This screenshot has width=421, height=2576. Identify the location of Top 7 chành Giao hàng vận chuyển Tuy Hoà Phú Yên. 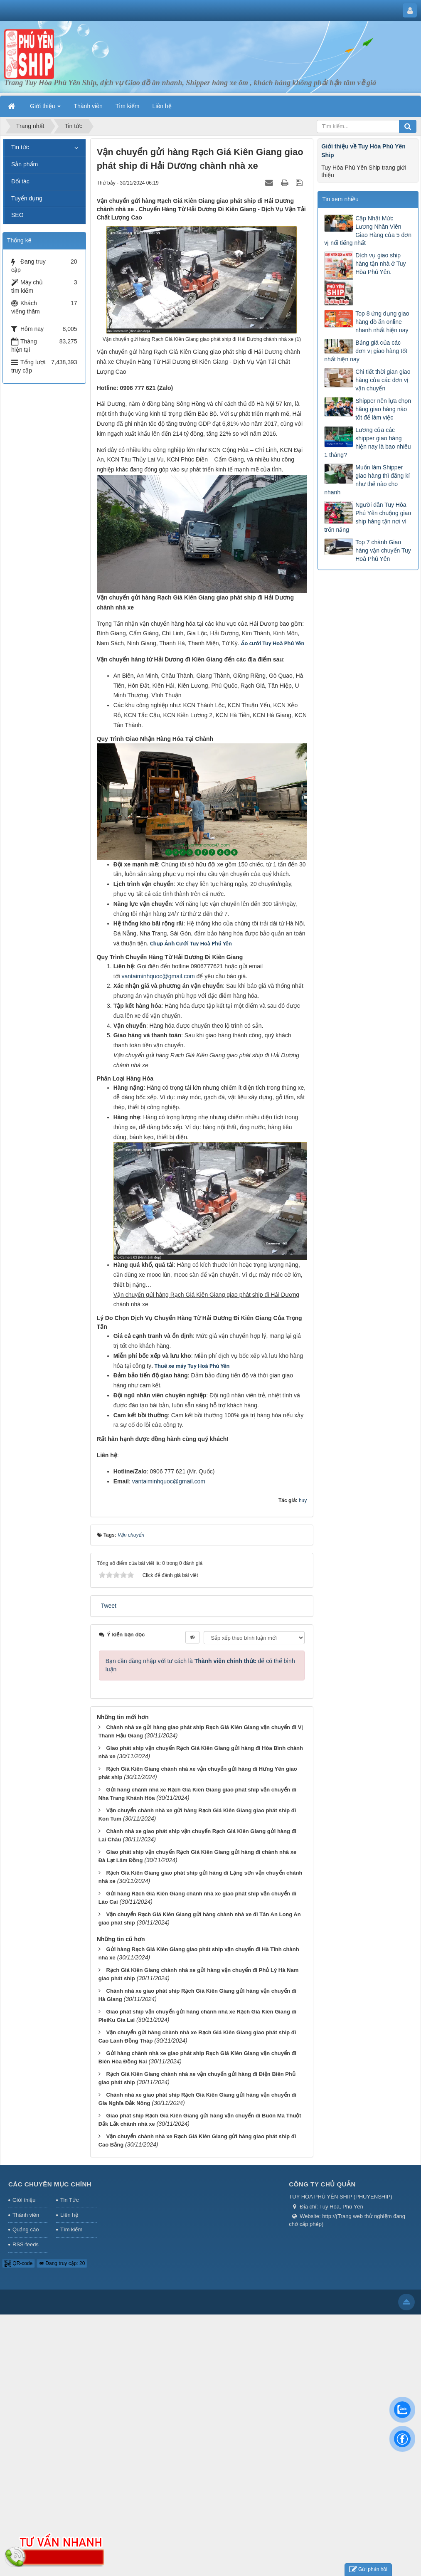
(383, 550).